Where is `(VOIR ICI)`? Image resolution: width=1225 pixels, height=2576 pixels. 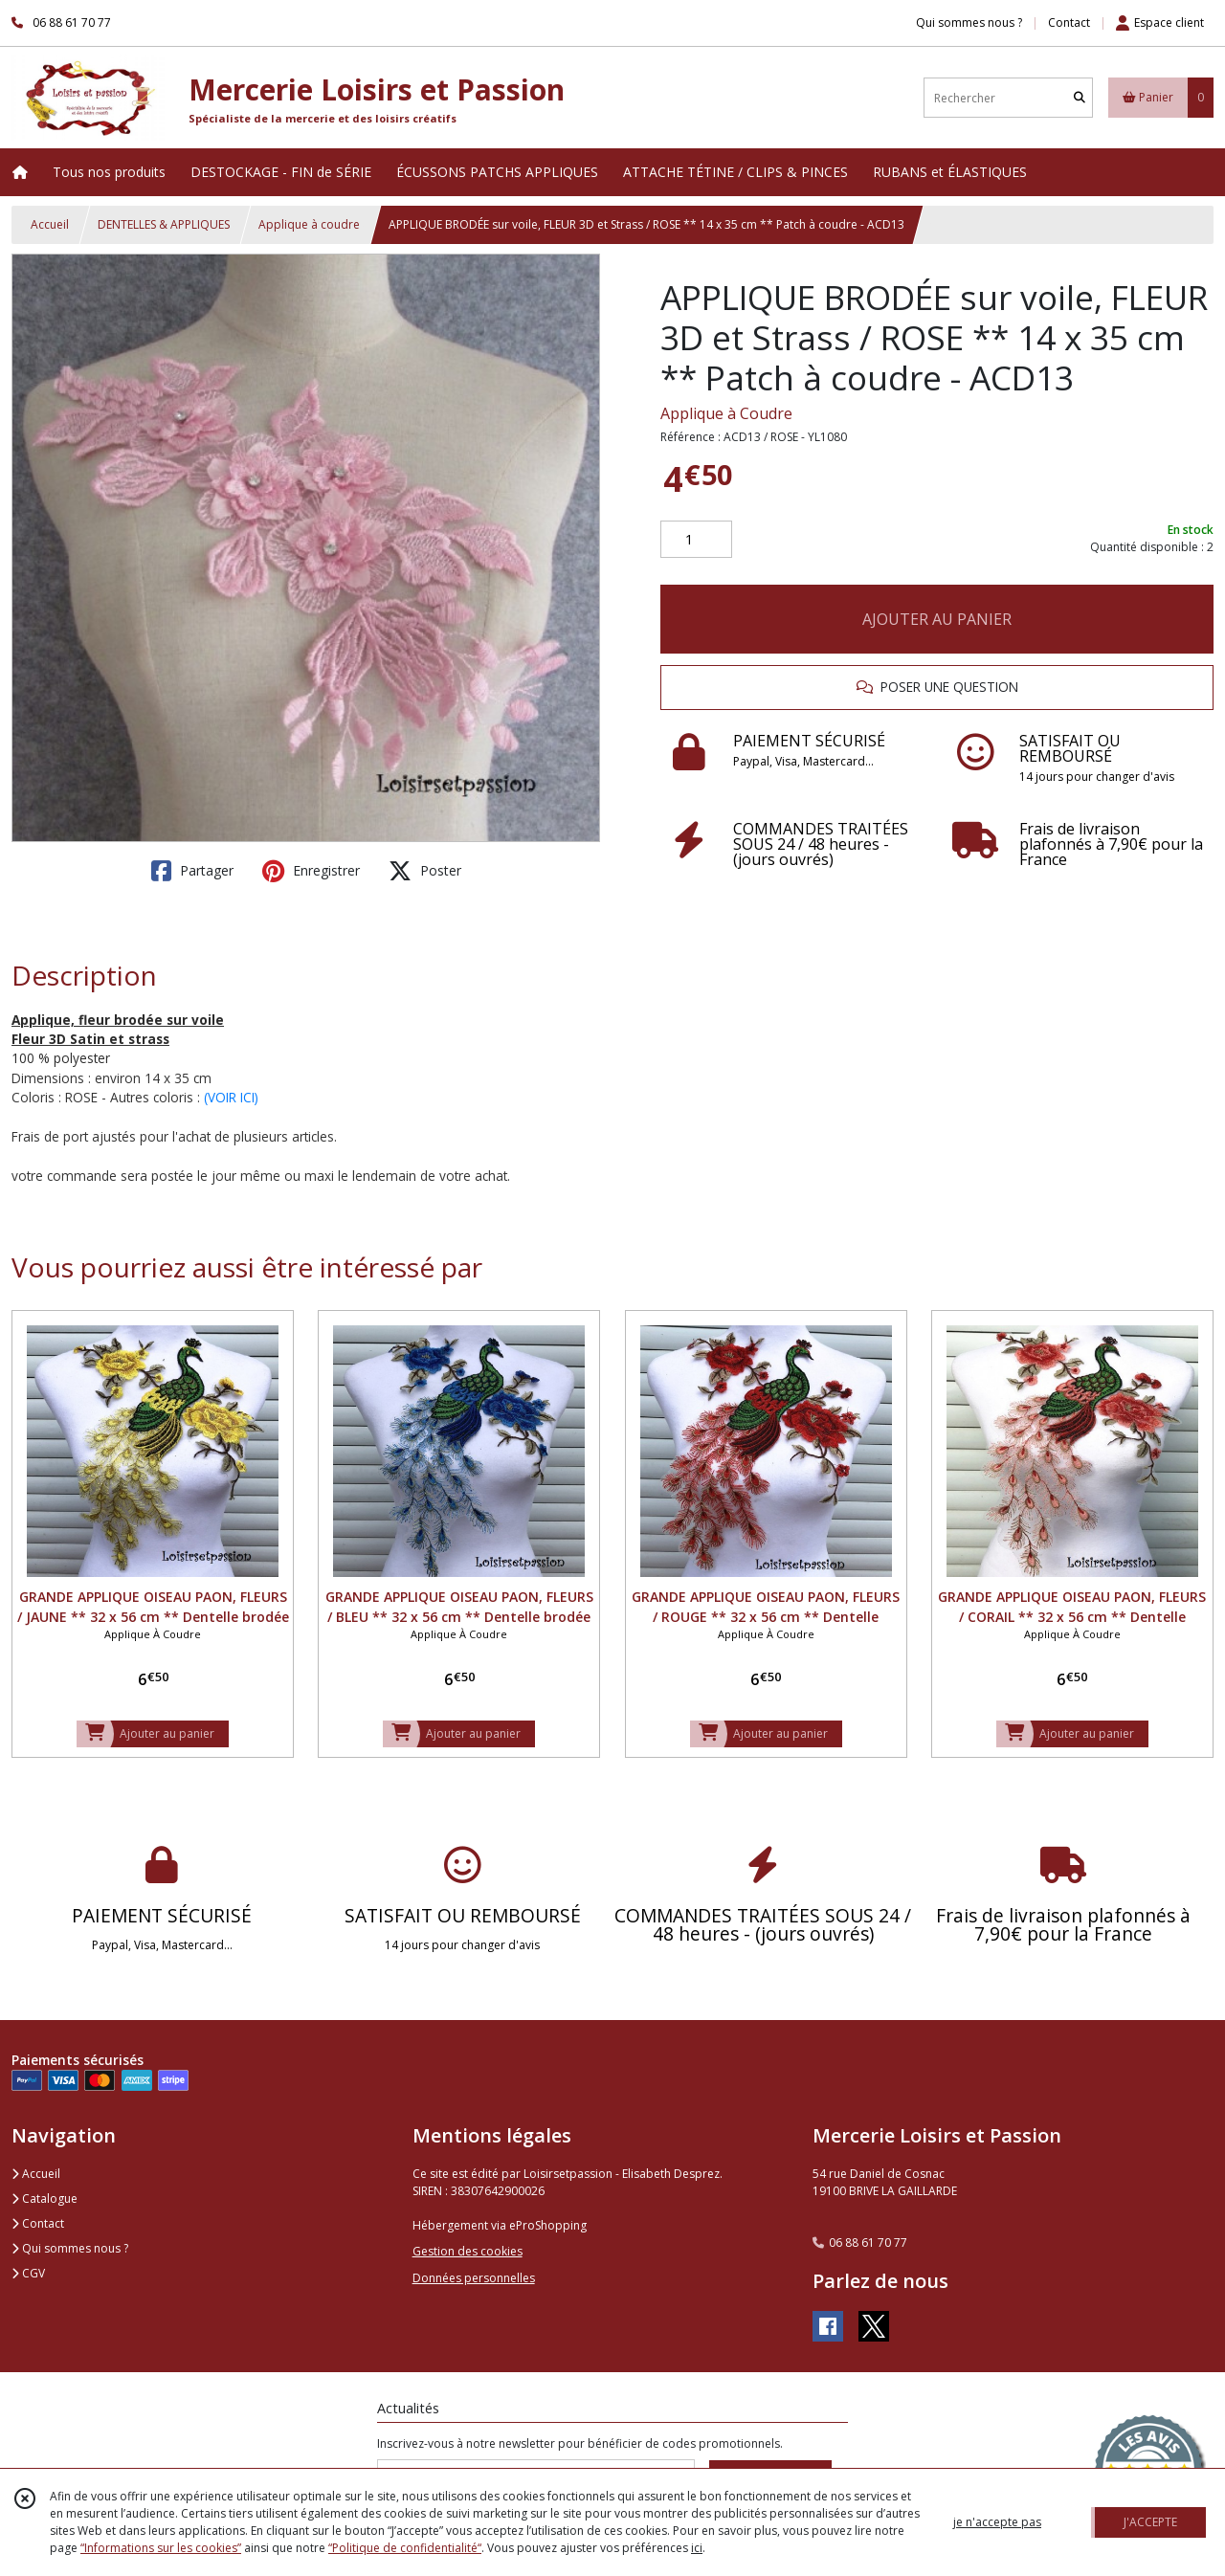
(VOIR ICI) is located at coordinates (231, 1097).